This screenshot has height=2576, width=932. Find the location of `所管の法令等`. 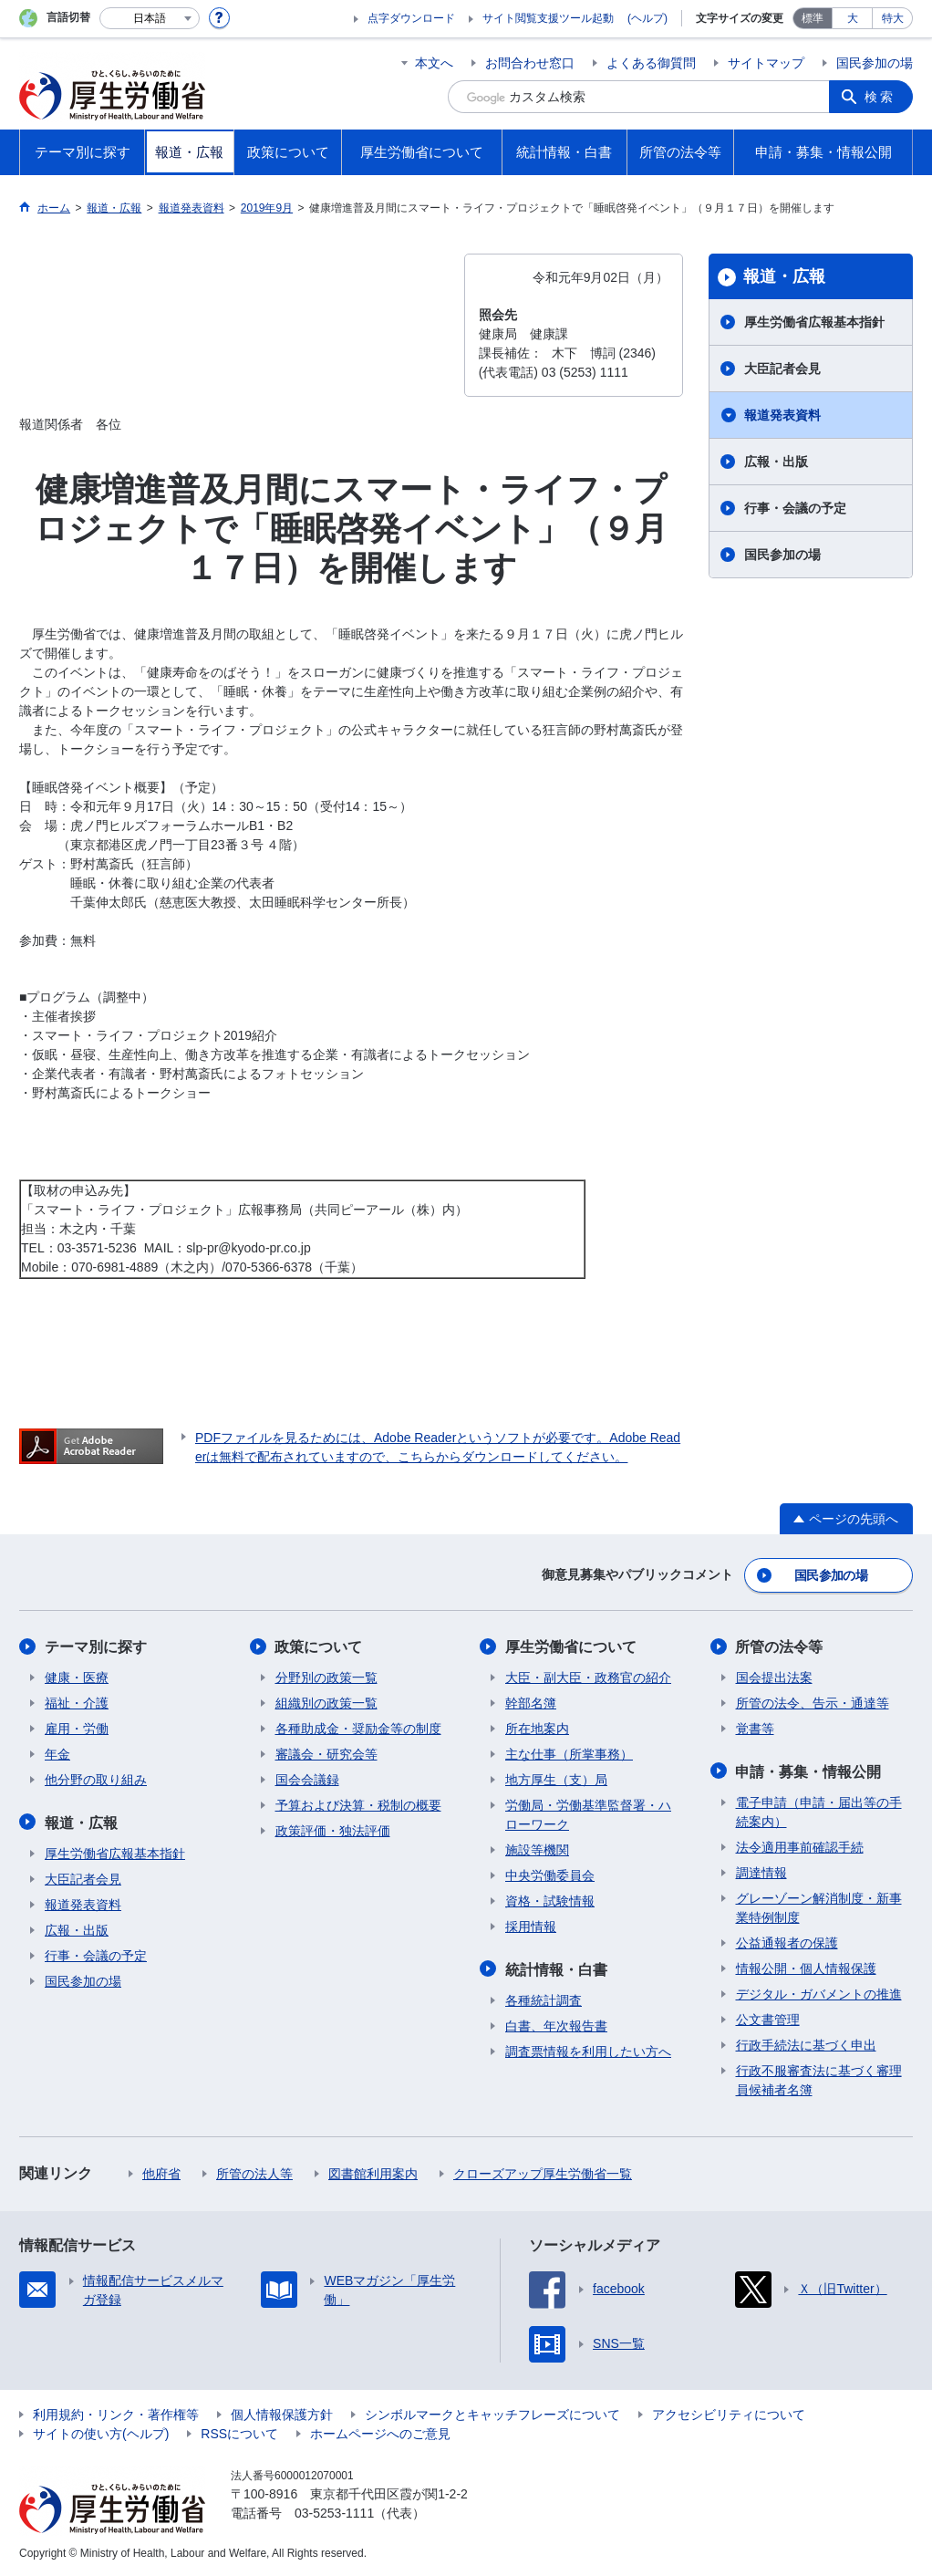

所管の法令等 is located at coordinates (779, 1647).